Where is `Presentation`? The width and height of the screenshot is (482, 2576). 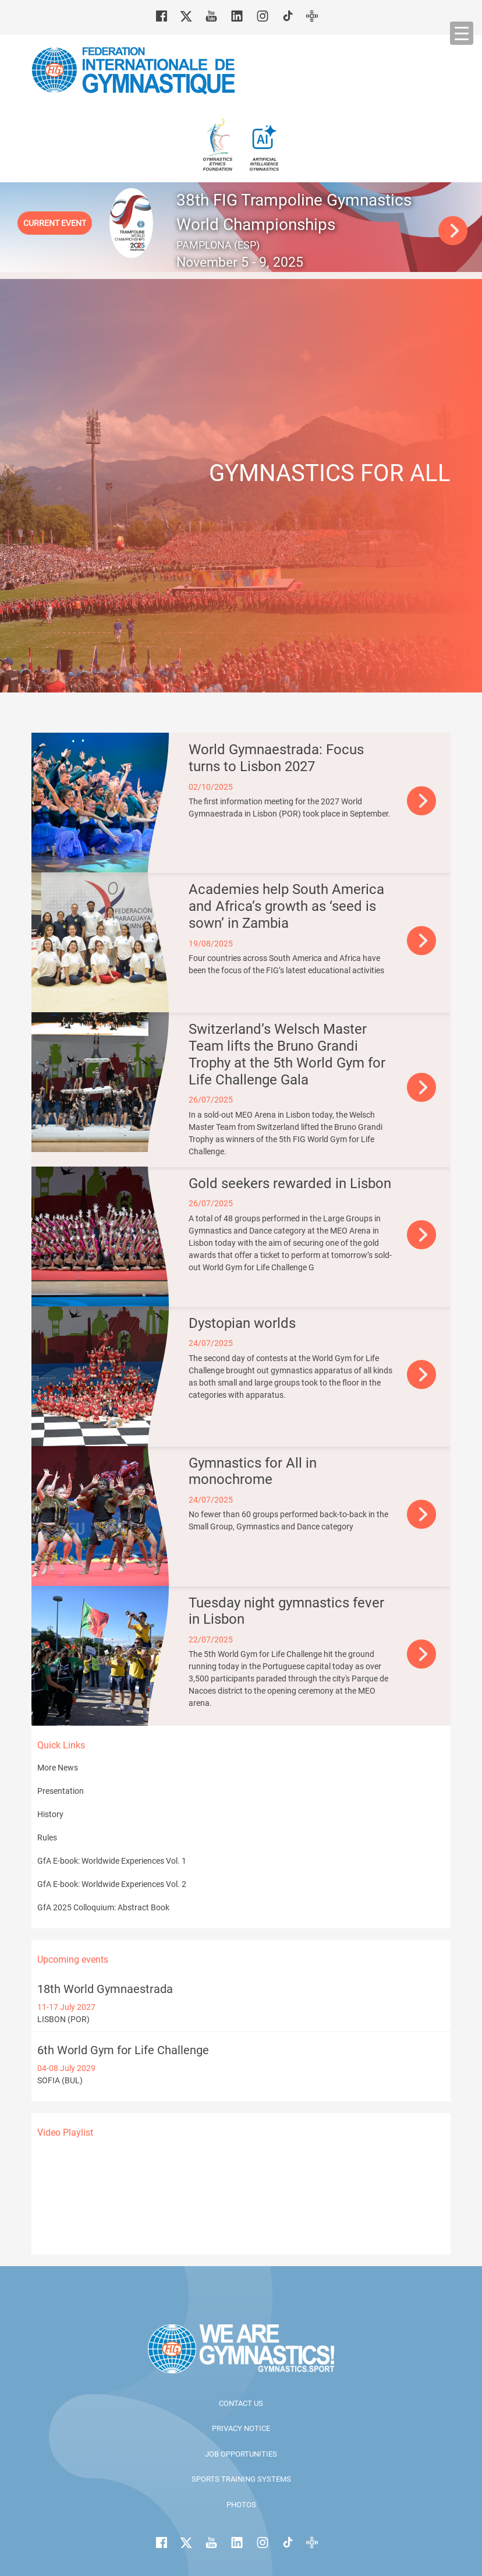
Presentation is located at coordinates (60, 1791).